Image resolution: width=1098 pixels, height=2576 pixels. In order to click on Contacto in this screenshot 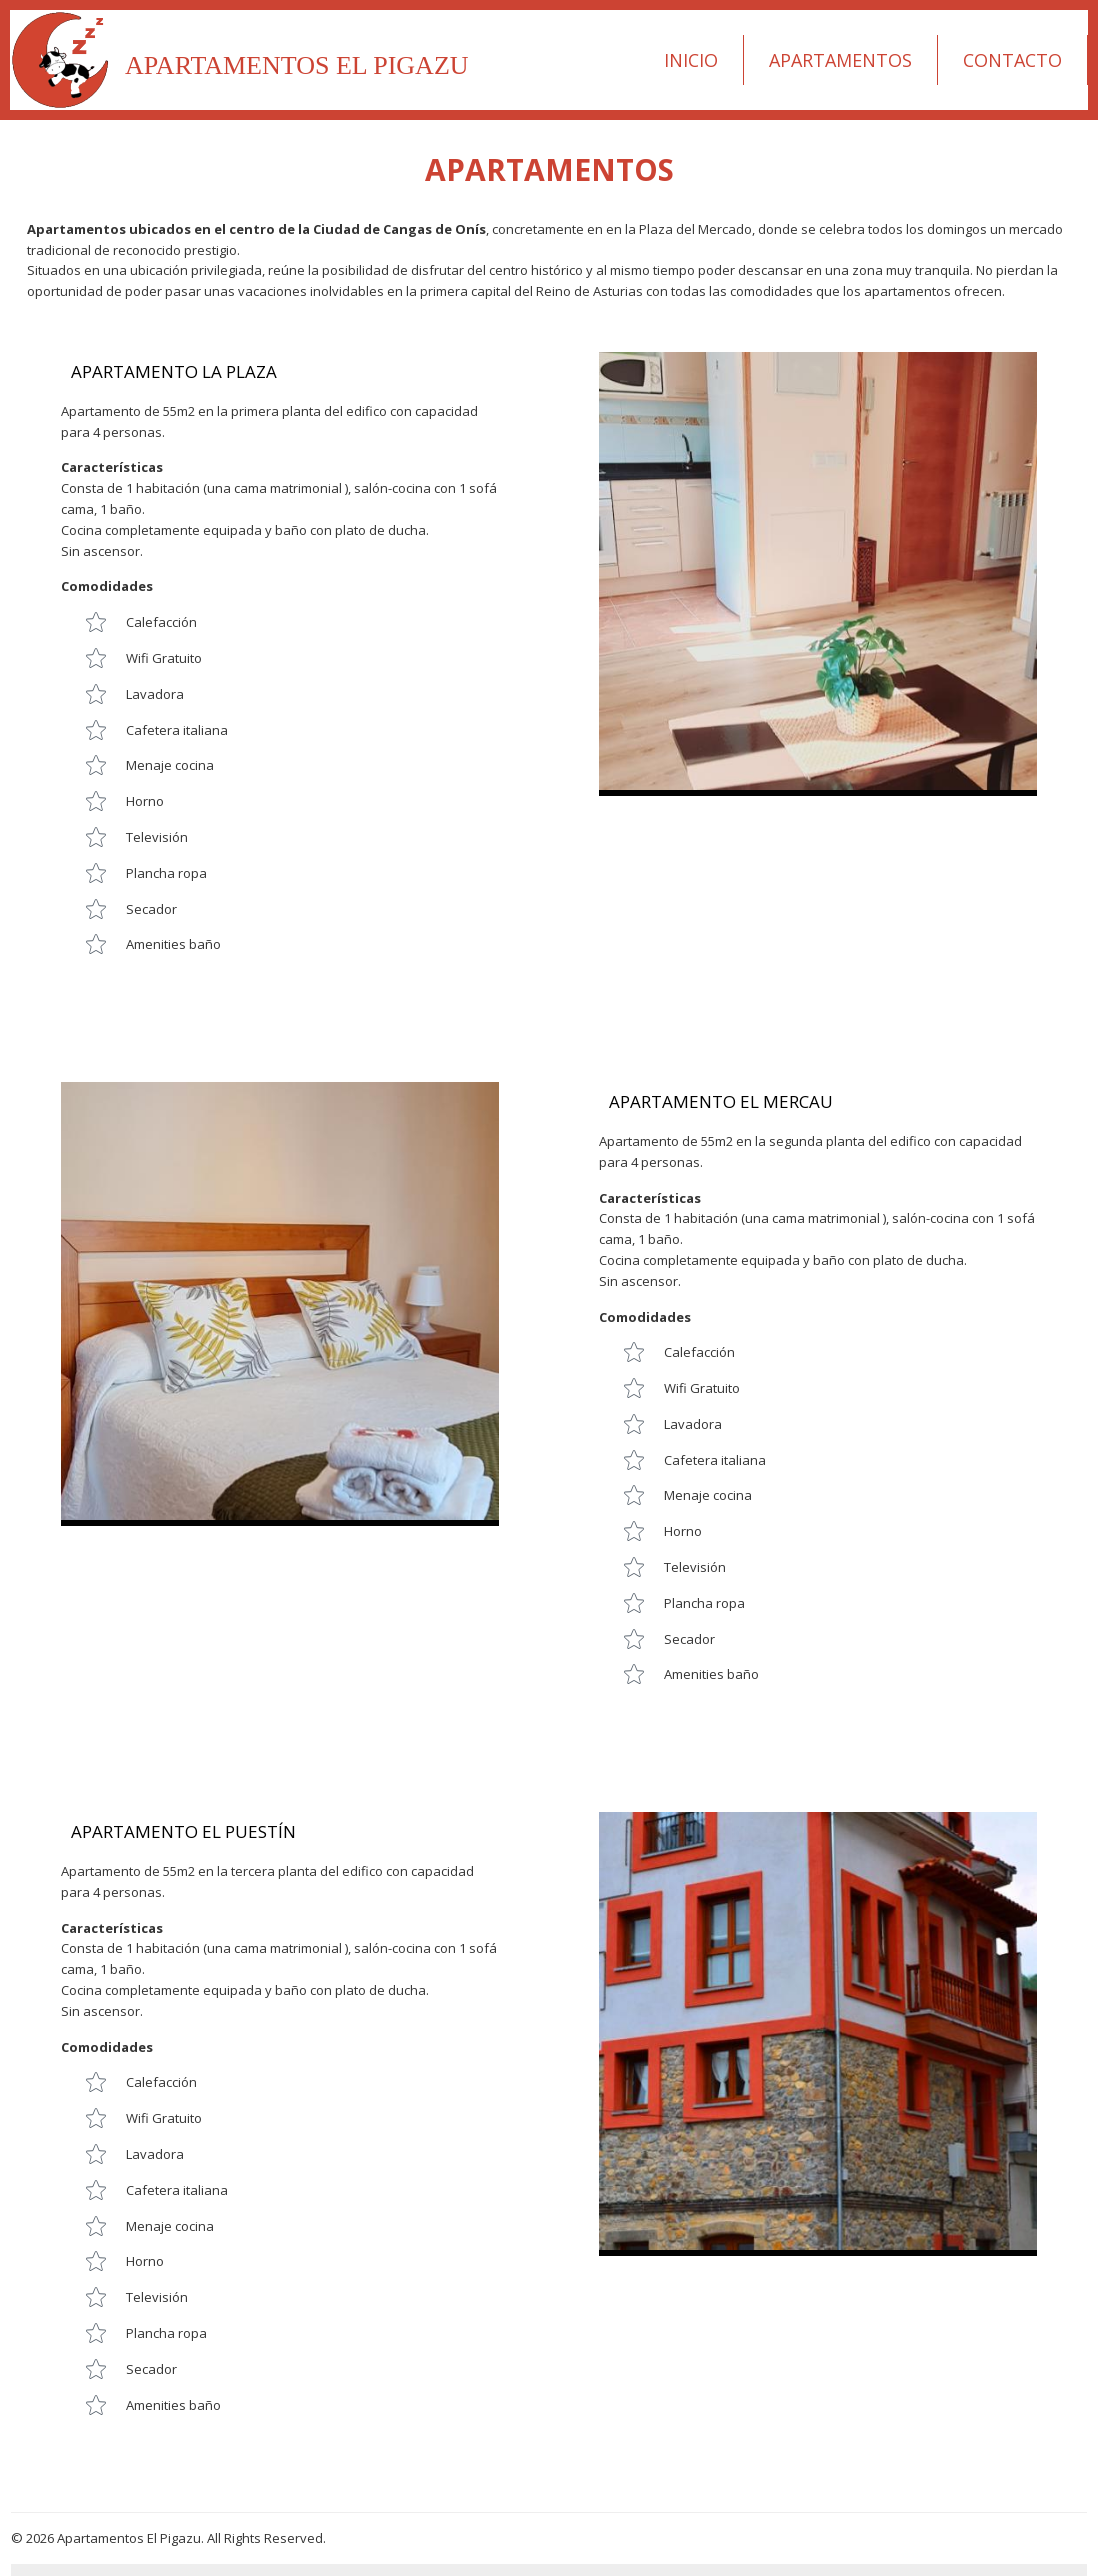, I will do `click(1012, 60)`.